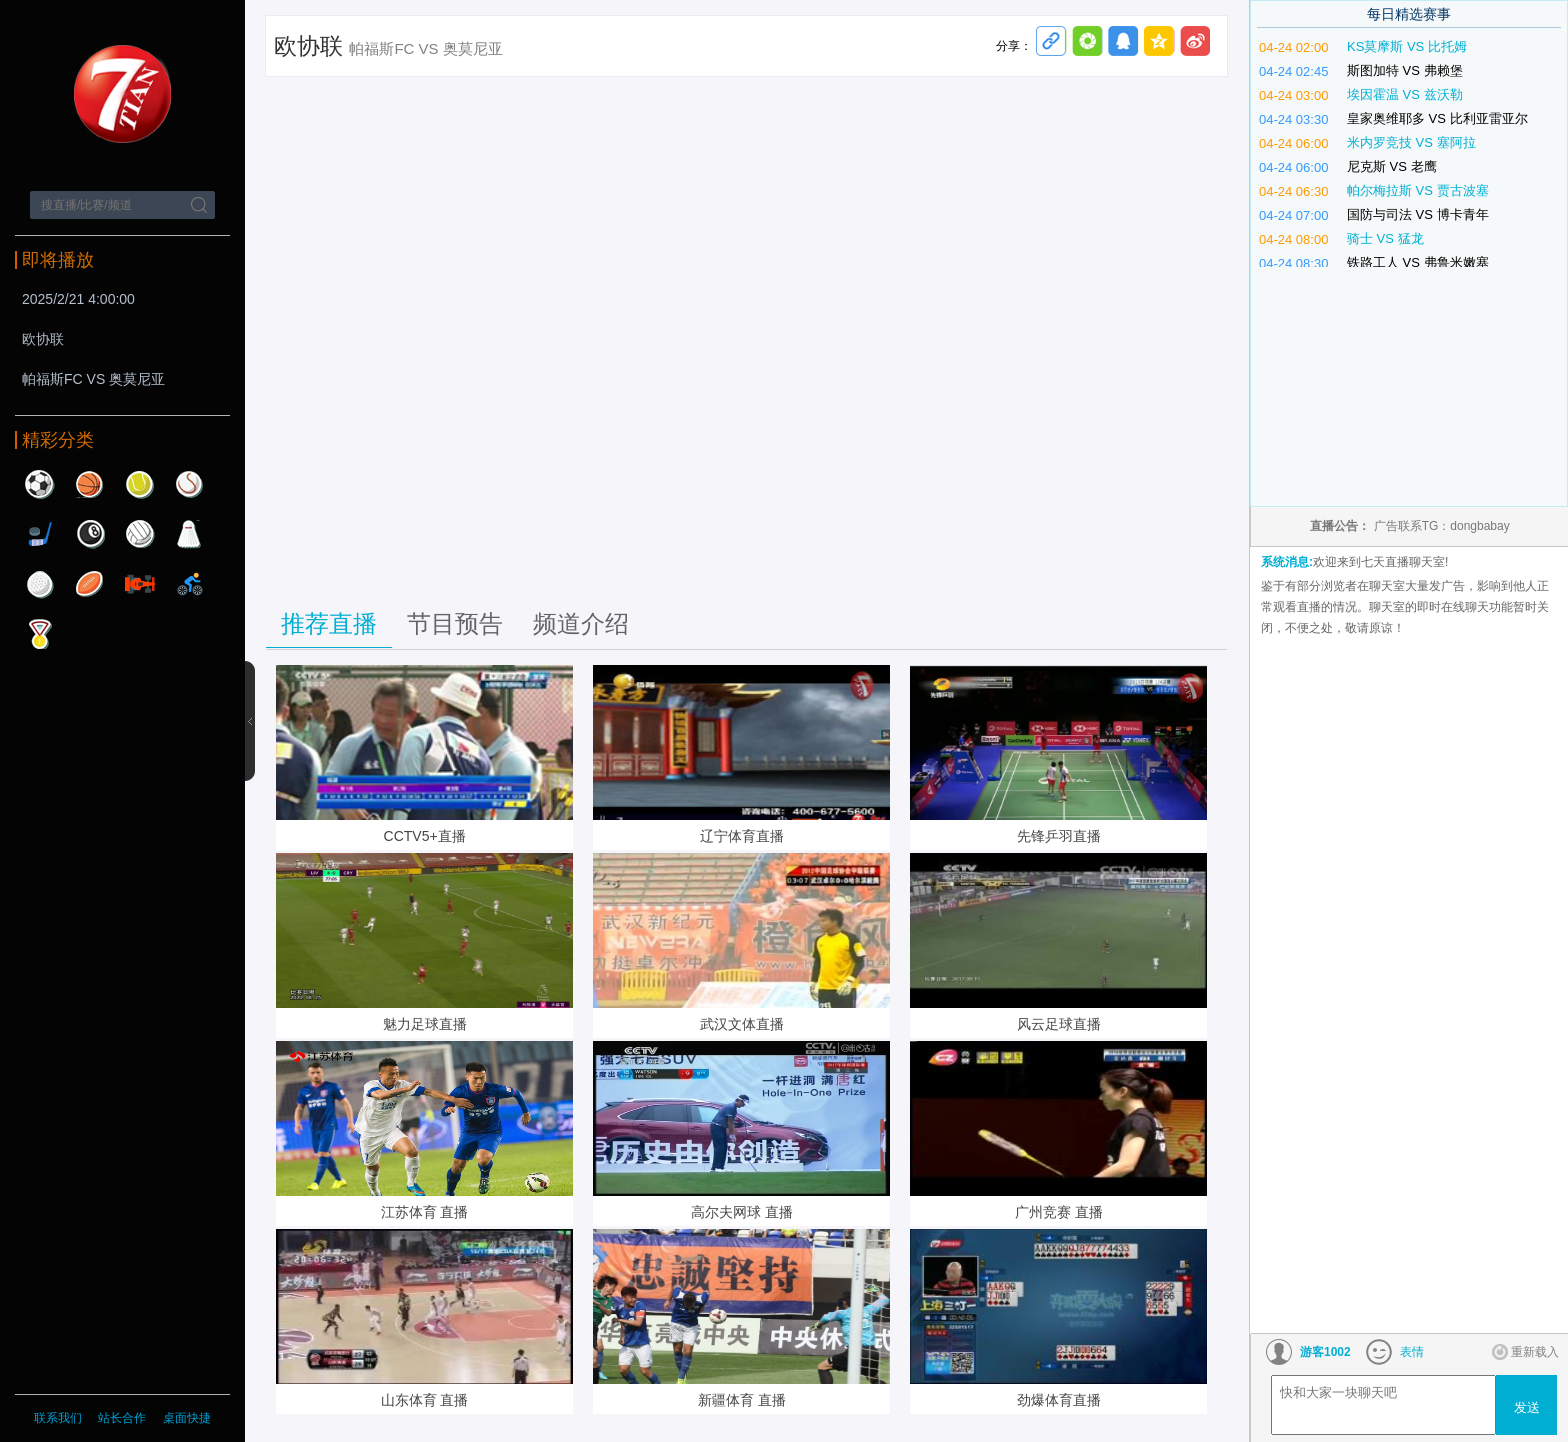 This screenshot has width=1568, height=1442. What do you see at coordinates (123, 1418) in the screenshot?
I see `站长合作` at bounding box center [123, 1418].